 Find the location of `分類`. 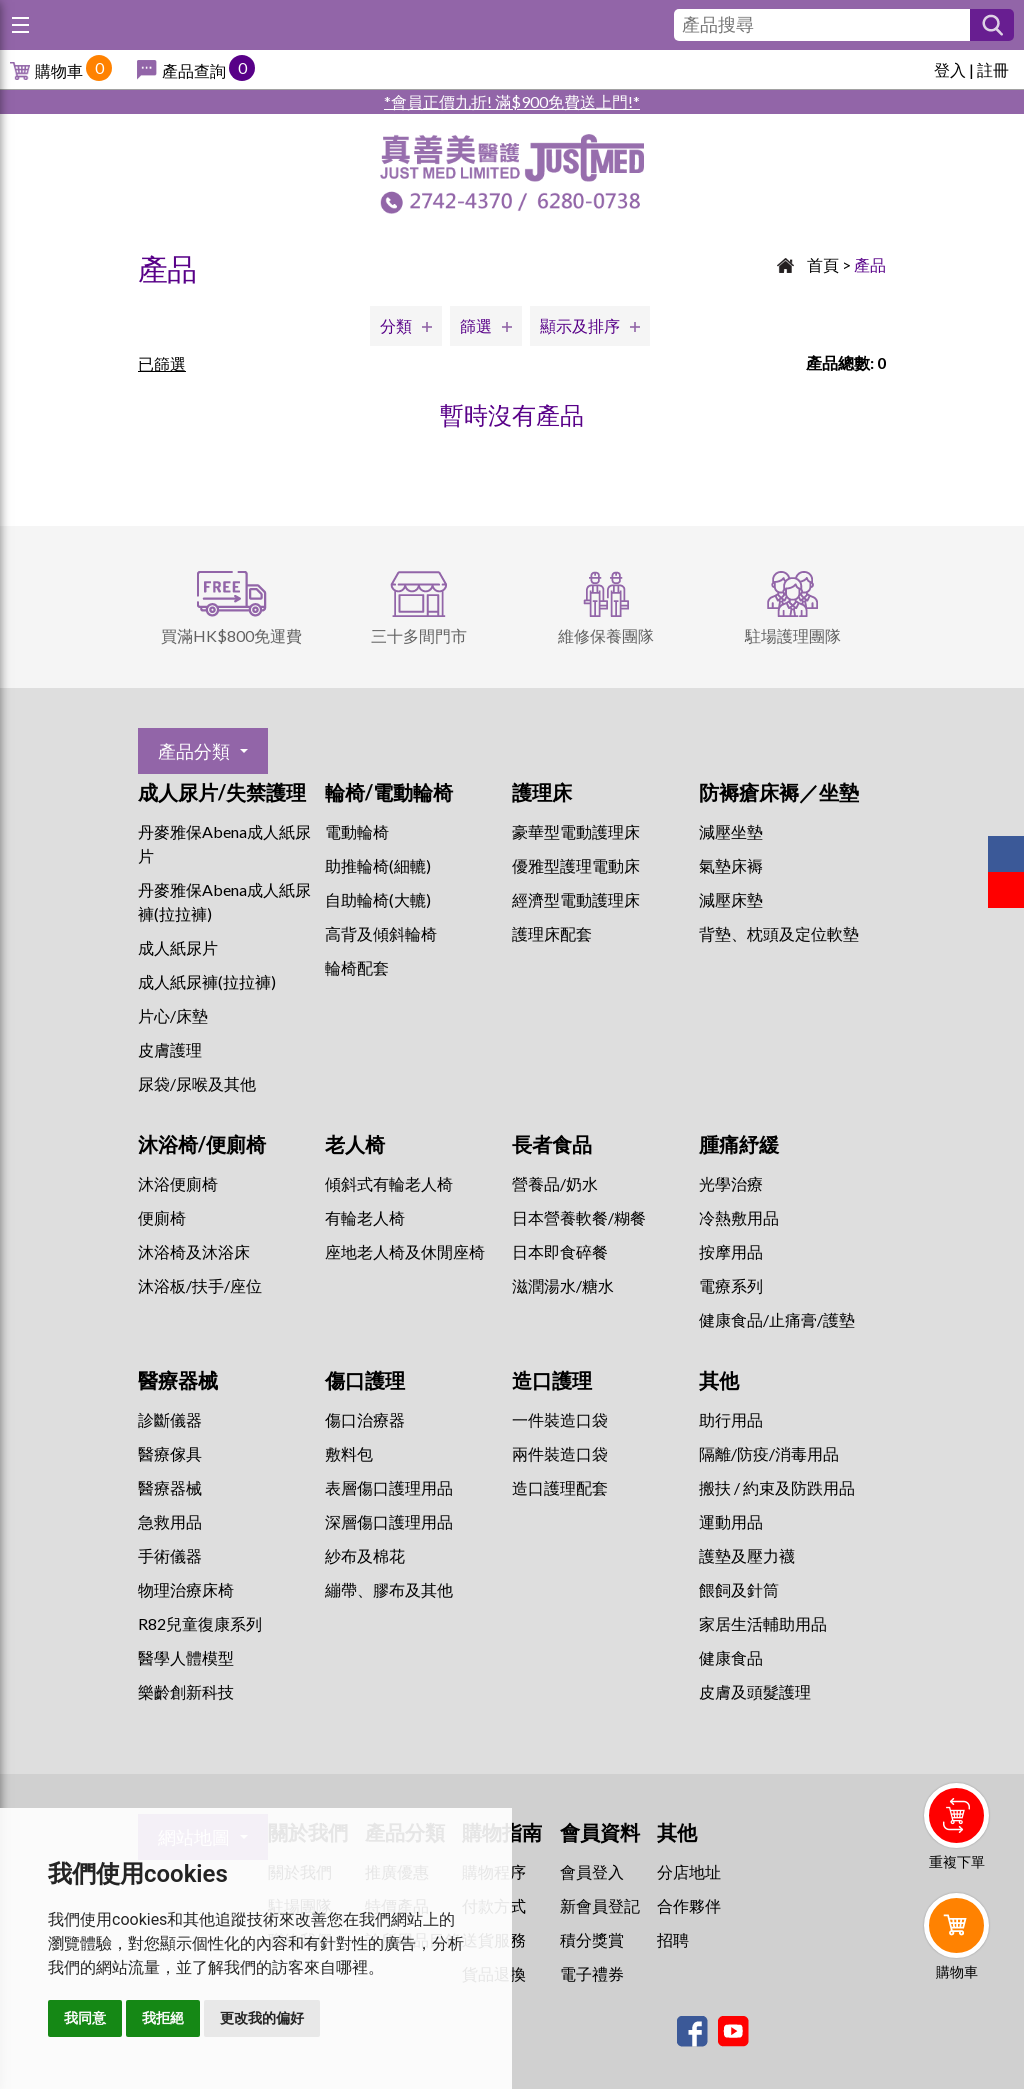

分類 is located at coordinates (396, 325).